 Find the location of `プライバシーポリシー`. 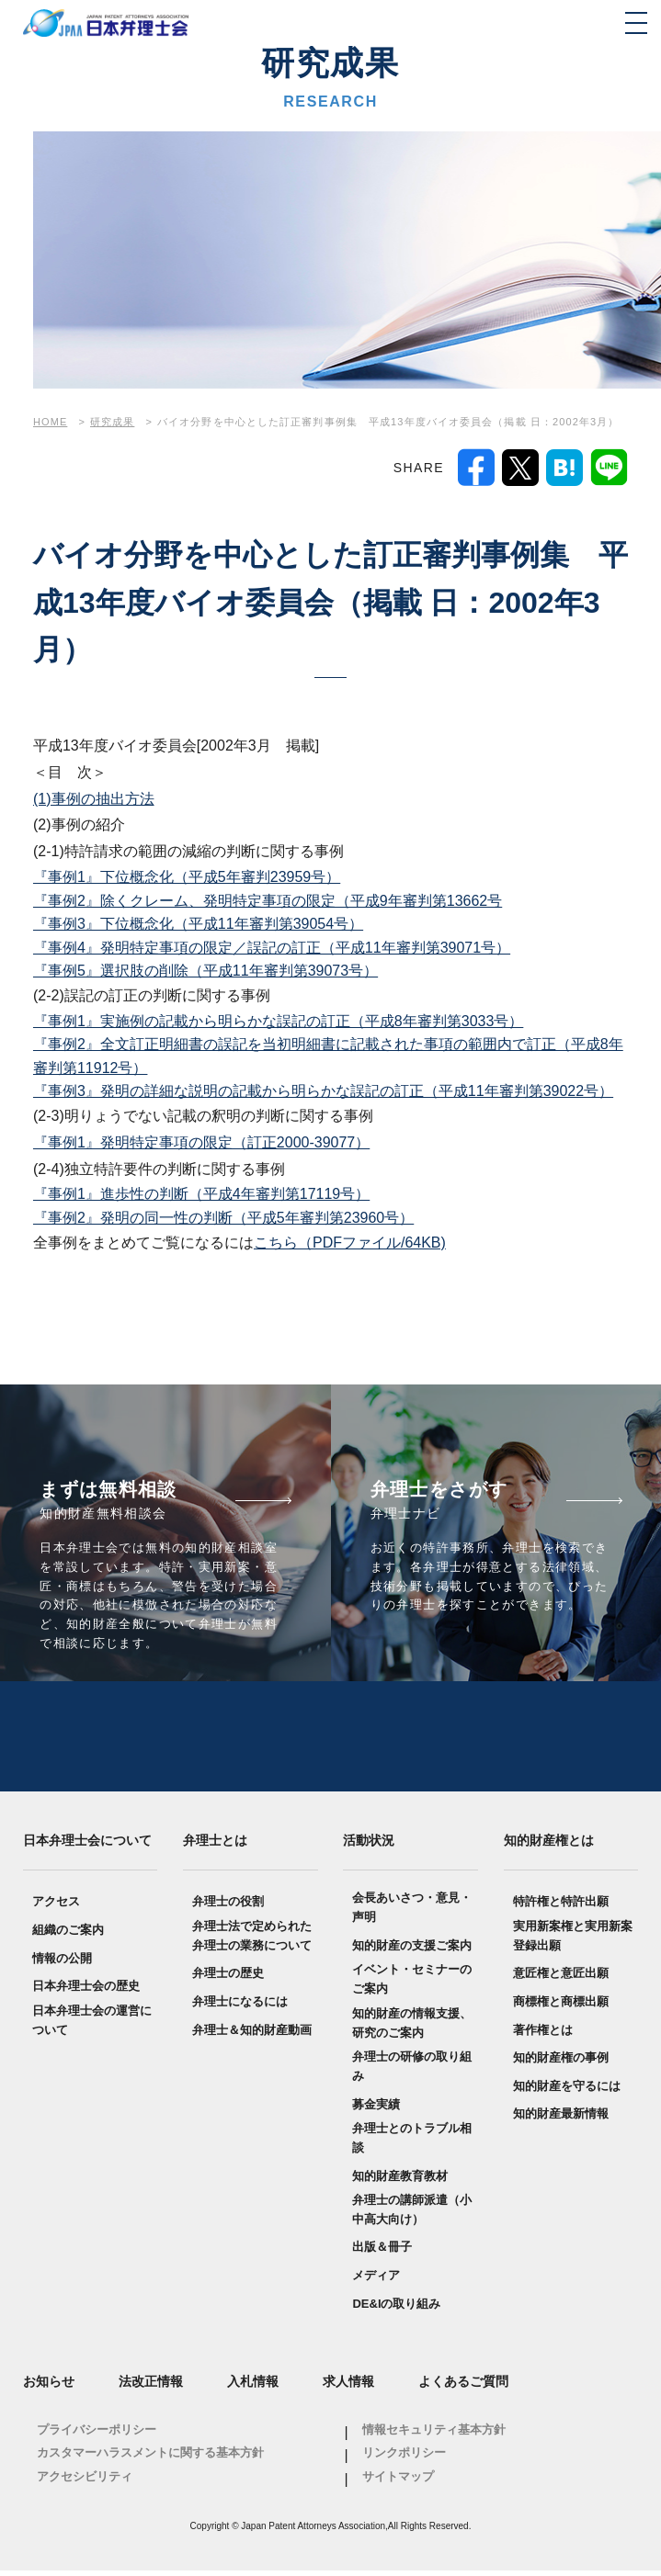

プライバシーポリシー is located at coordinates (96, 2435).